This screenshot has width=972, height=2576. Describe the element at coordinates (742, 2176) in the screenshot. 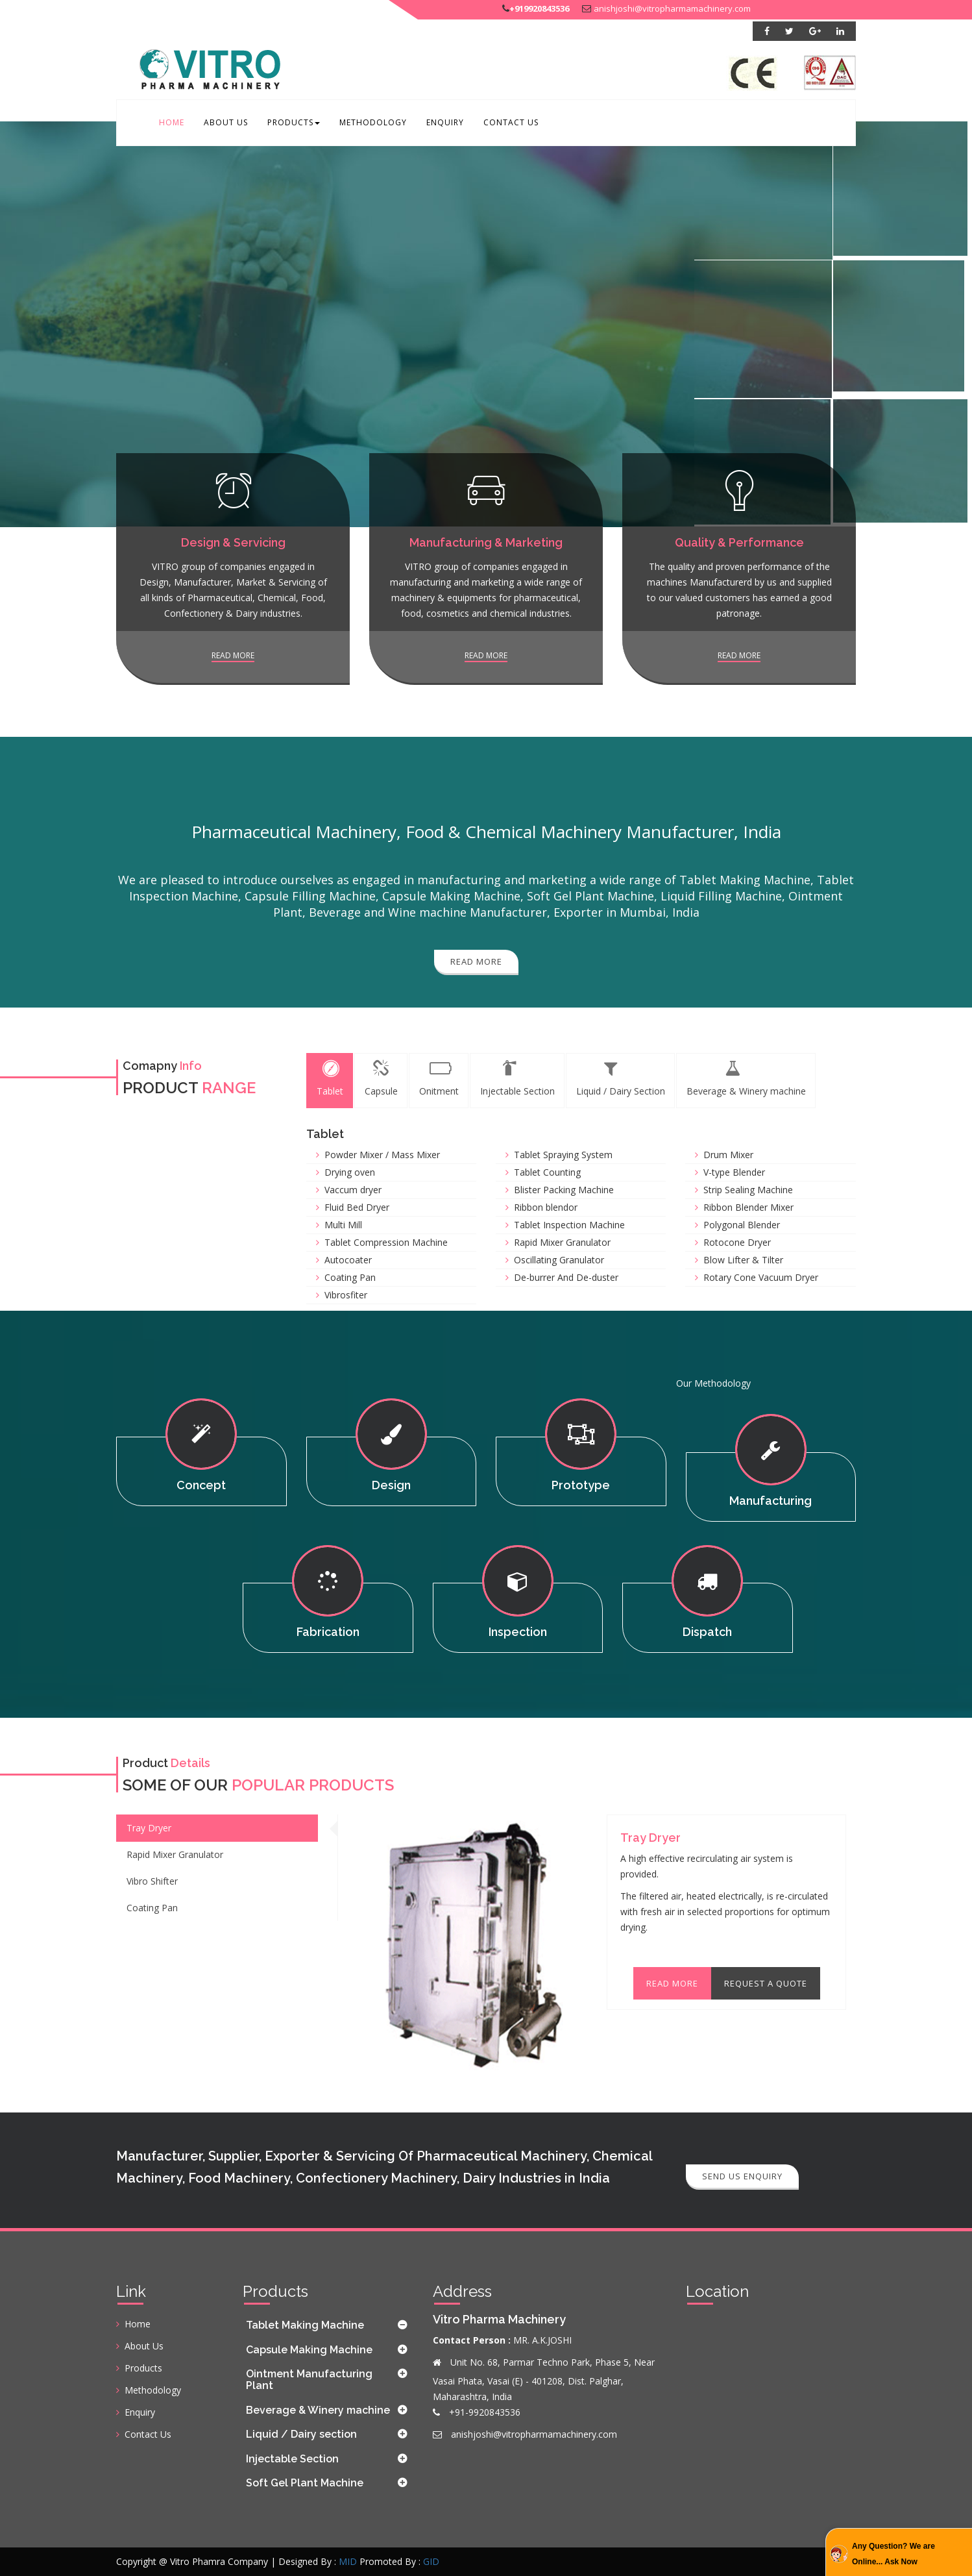

I see `Send Us Enquiry [button]` at that location.